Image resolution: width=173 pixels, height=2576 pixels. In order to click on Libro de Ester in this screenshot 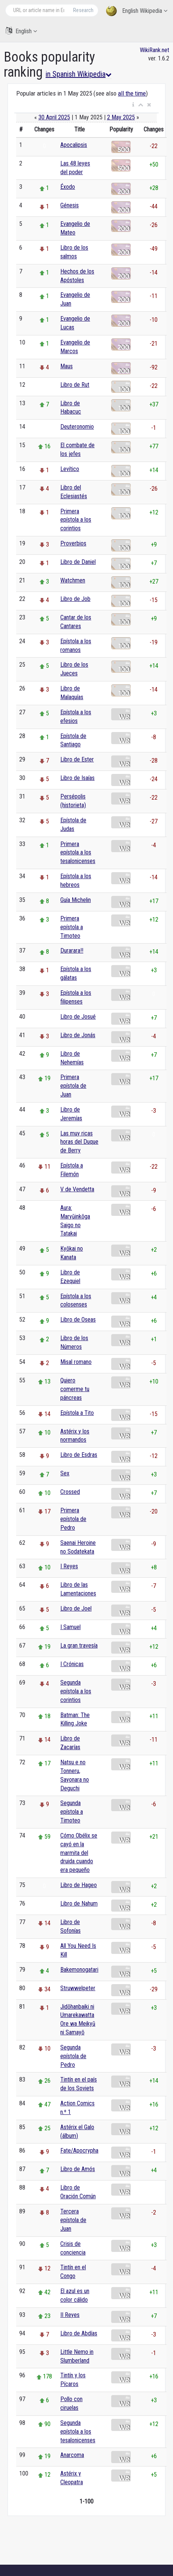, I will do `click(77, 759)`.